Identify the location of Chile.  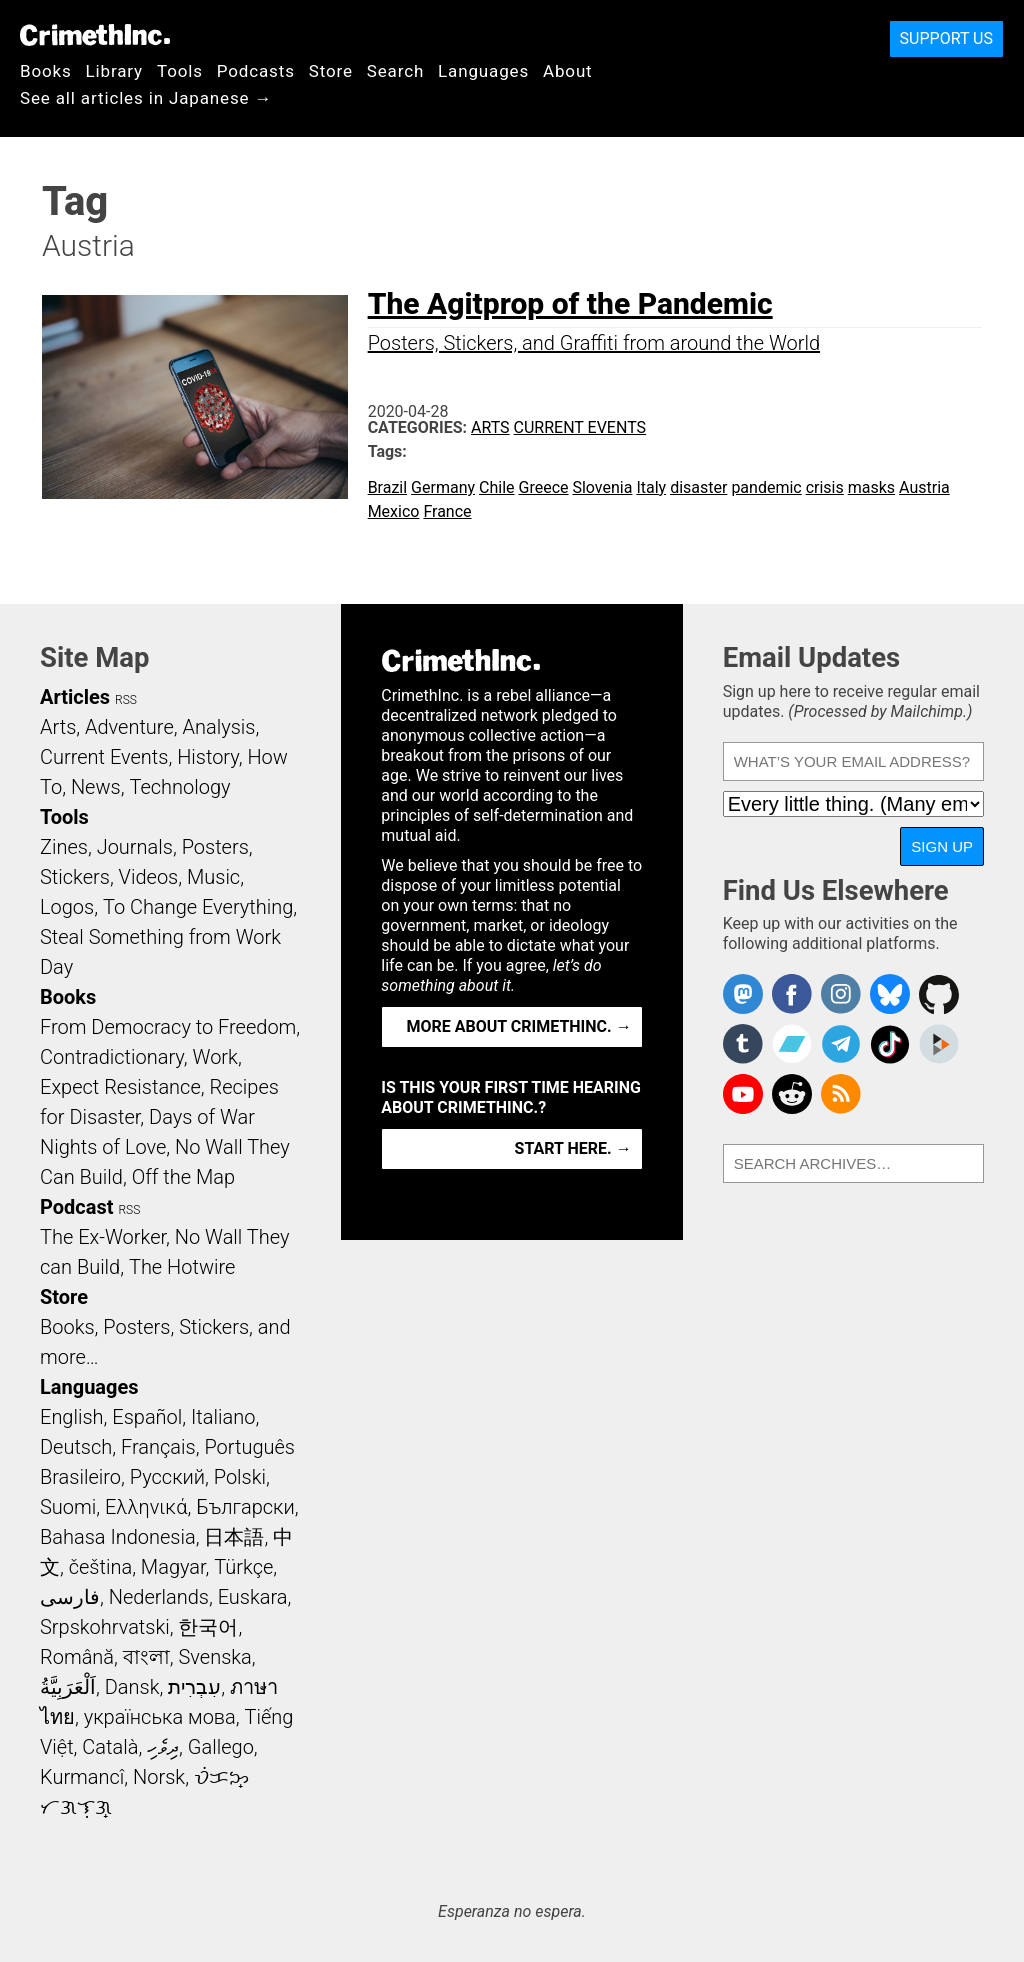
(497, 487).